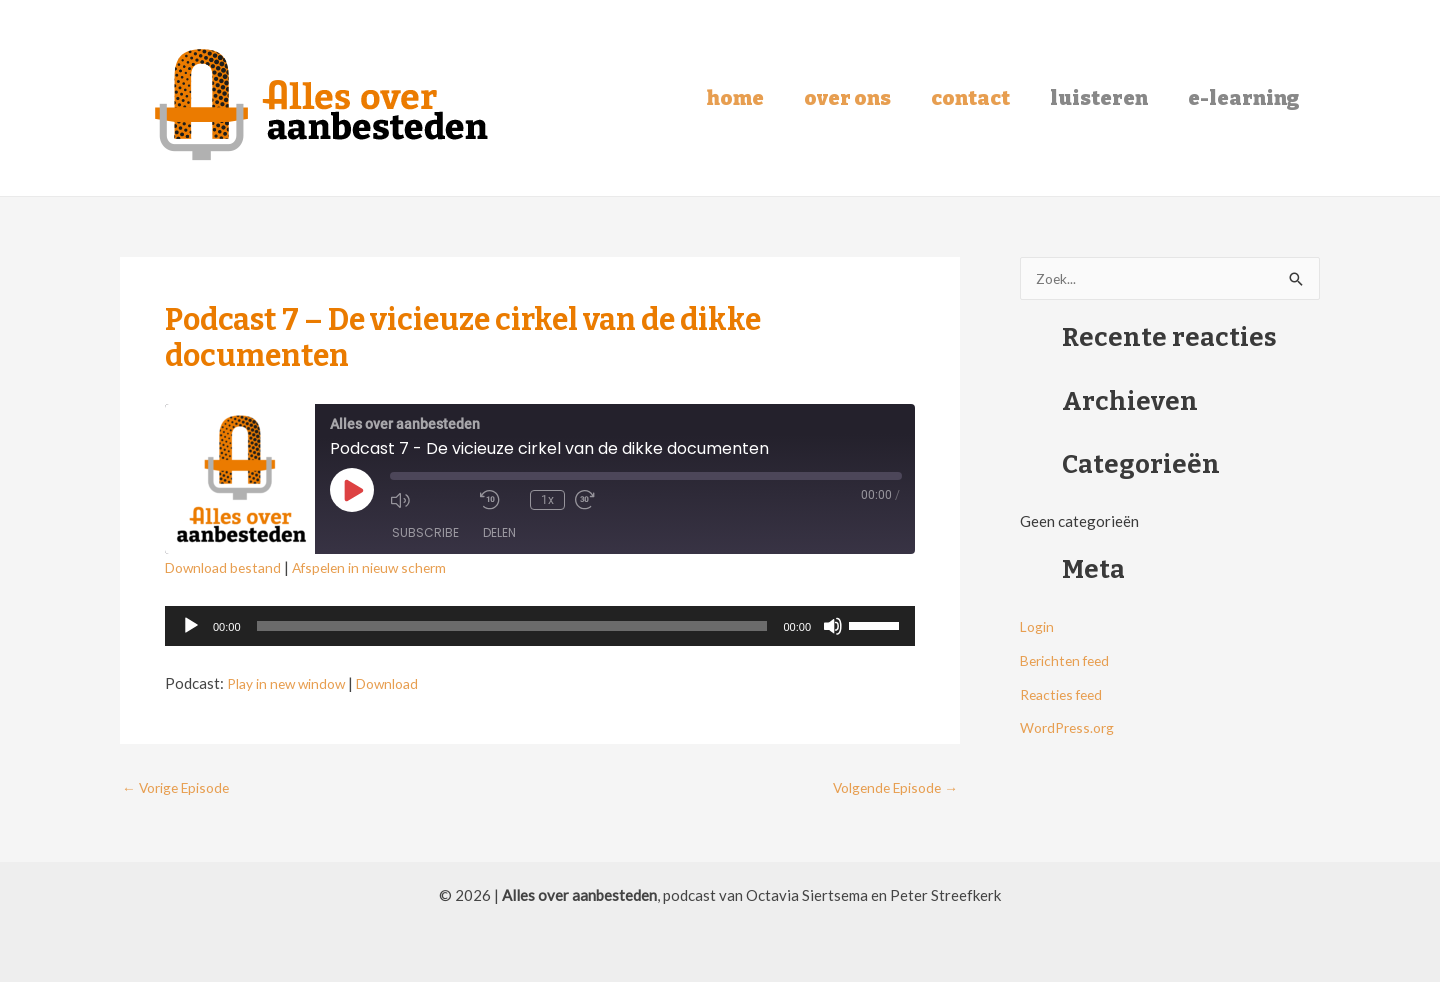  Describe the element at coordinates (735, 98) in the screenshot. I see `Home` at that location.